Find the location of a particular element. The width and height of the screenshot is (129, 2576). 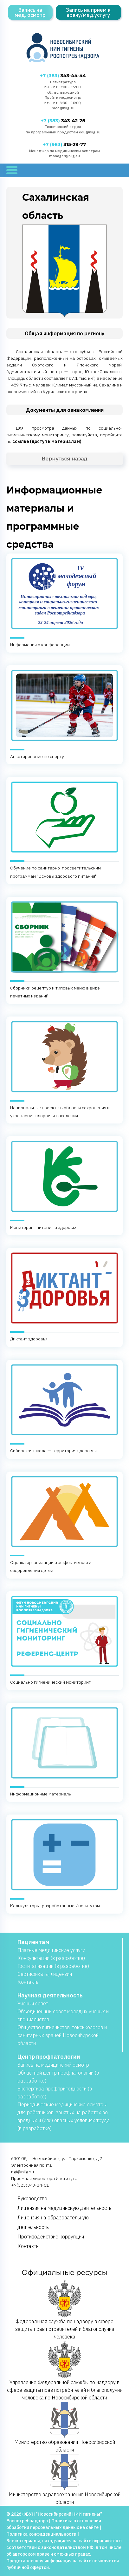

343-42-25 is located at coordinates (63, 121).